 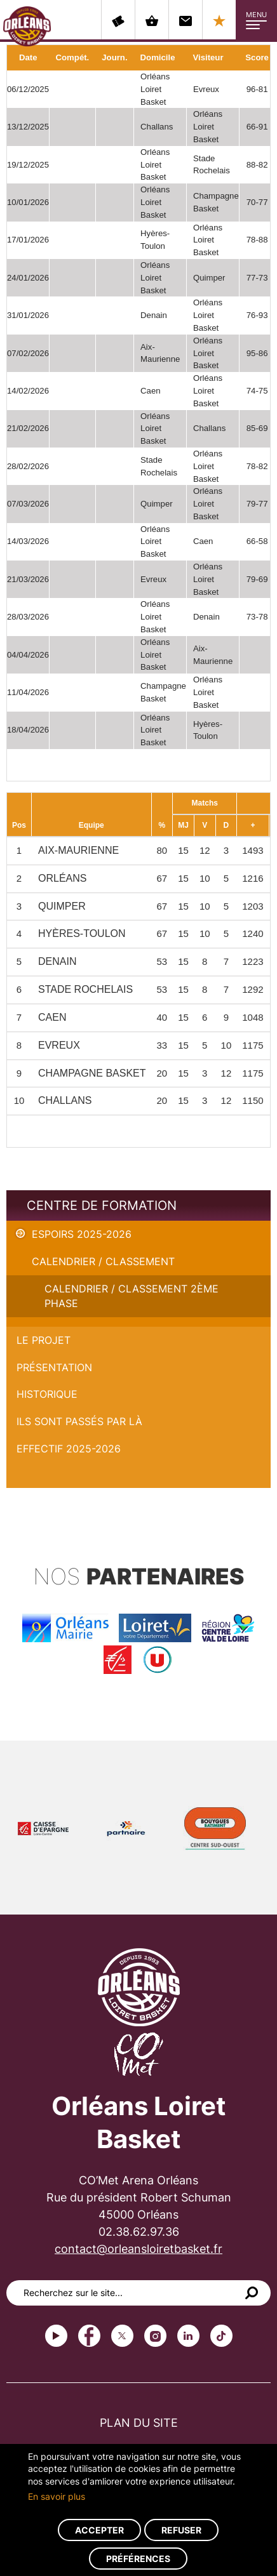 What do you see at coordinates (99, 2530) in the screenshot?
I see `Accepter` at bounding box center [99, 2530].